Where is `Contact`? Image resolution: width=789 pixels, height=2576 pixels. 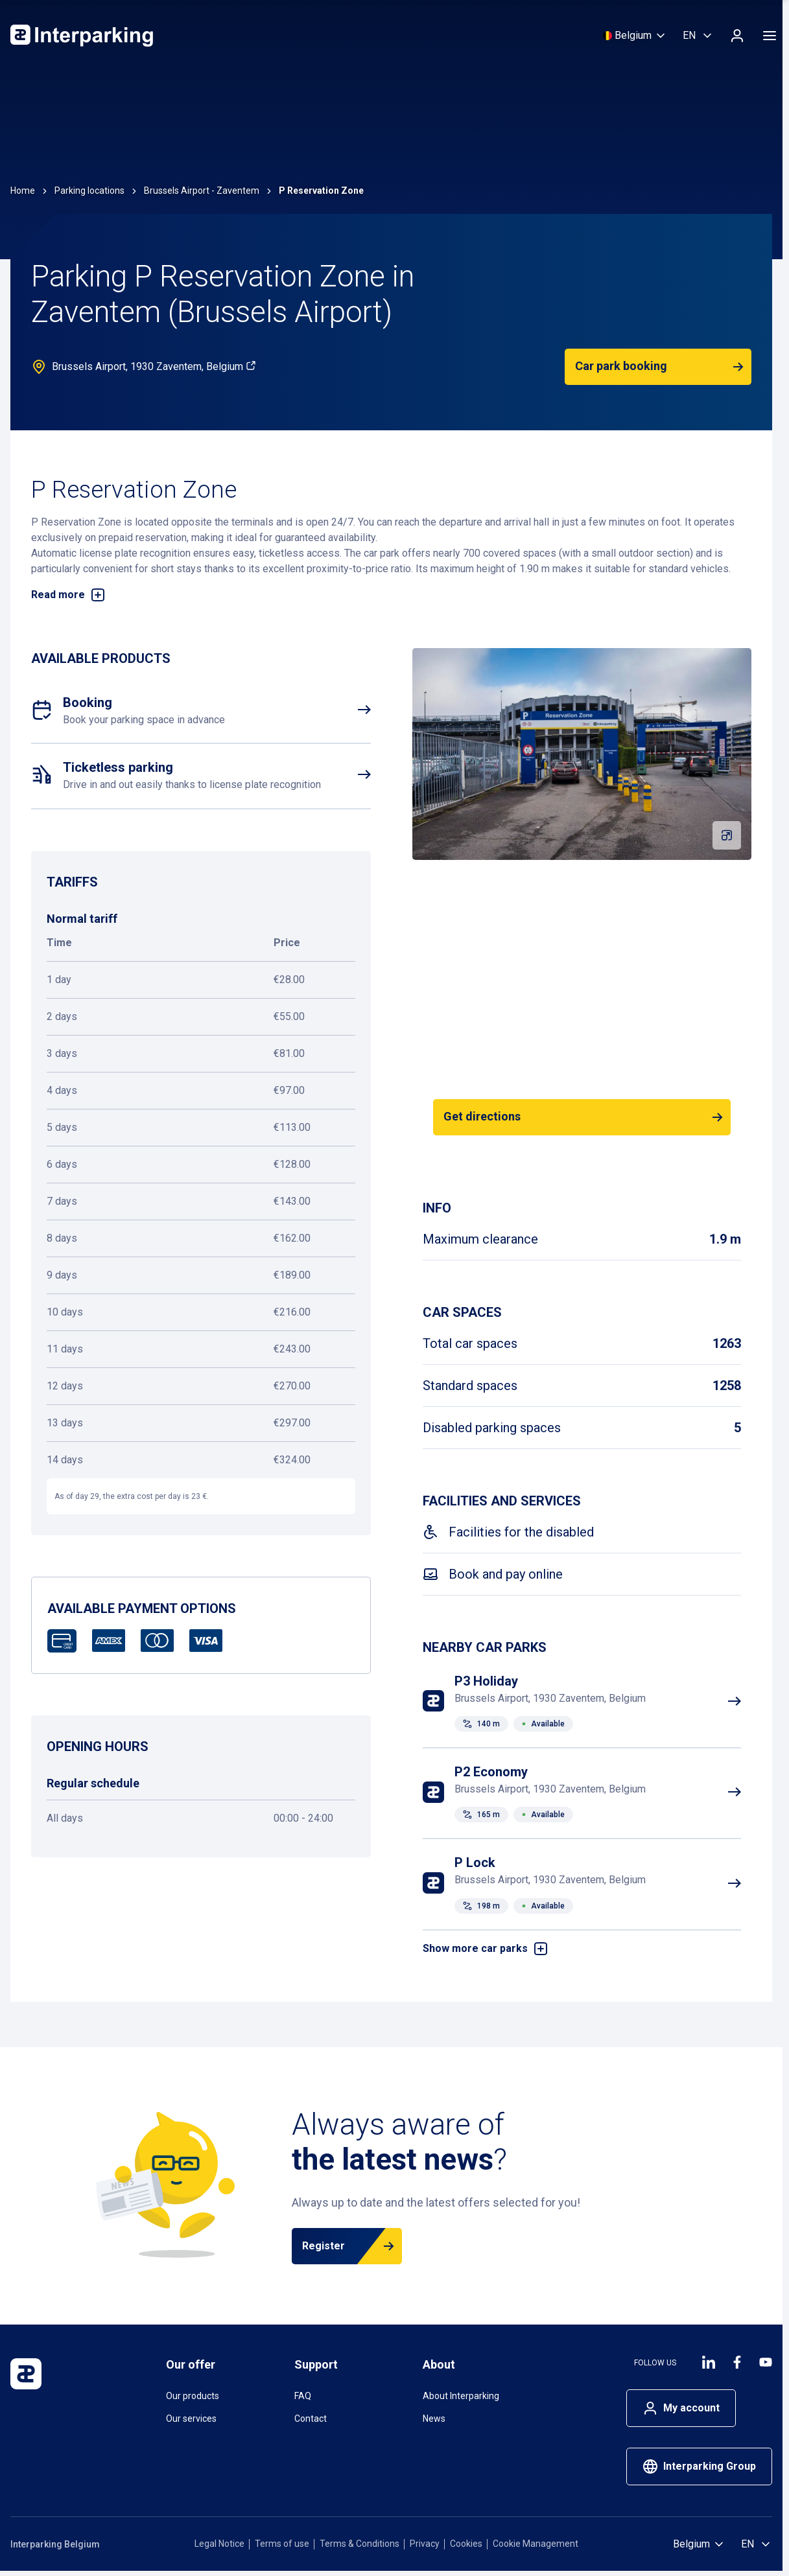
Contact is located at coordinates (310, 2418).